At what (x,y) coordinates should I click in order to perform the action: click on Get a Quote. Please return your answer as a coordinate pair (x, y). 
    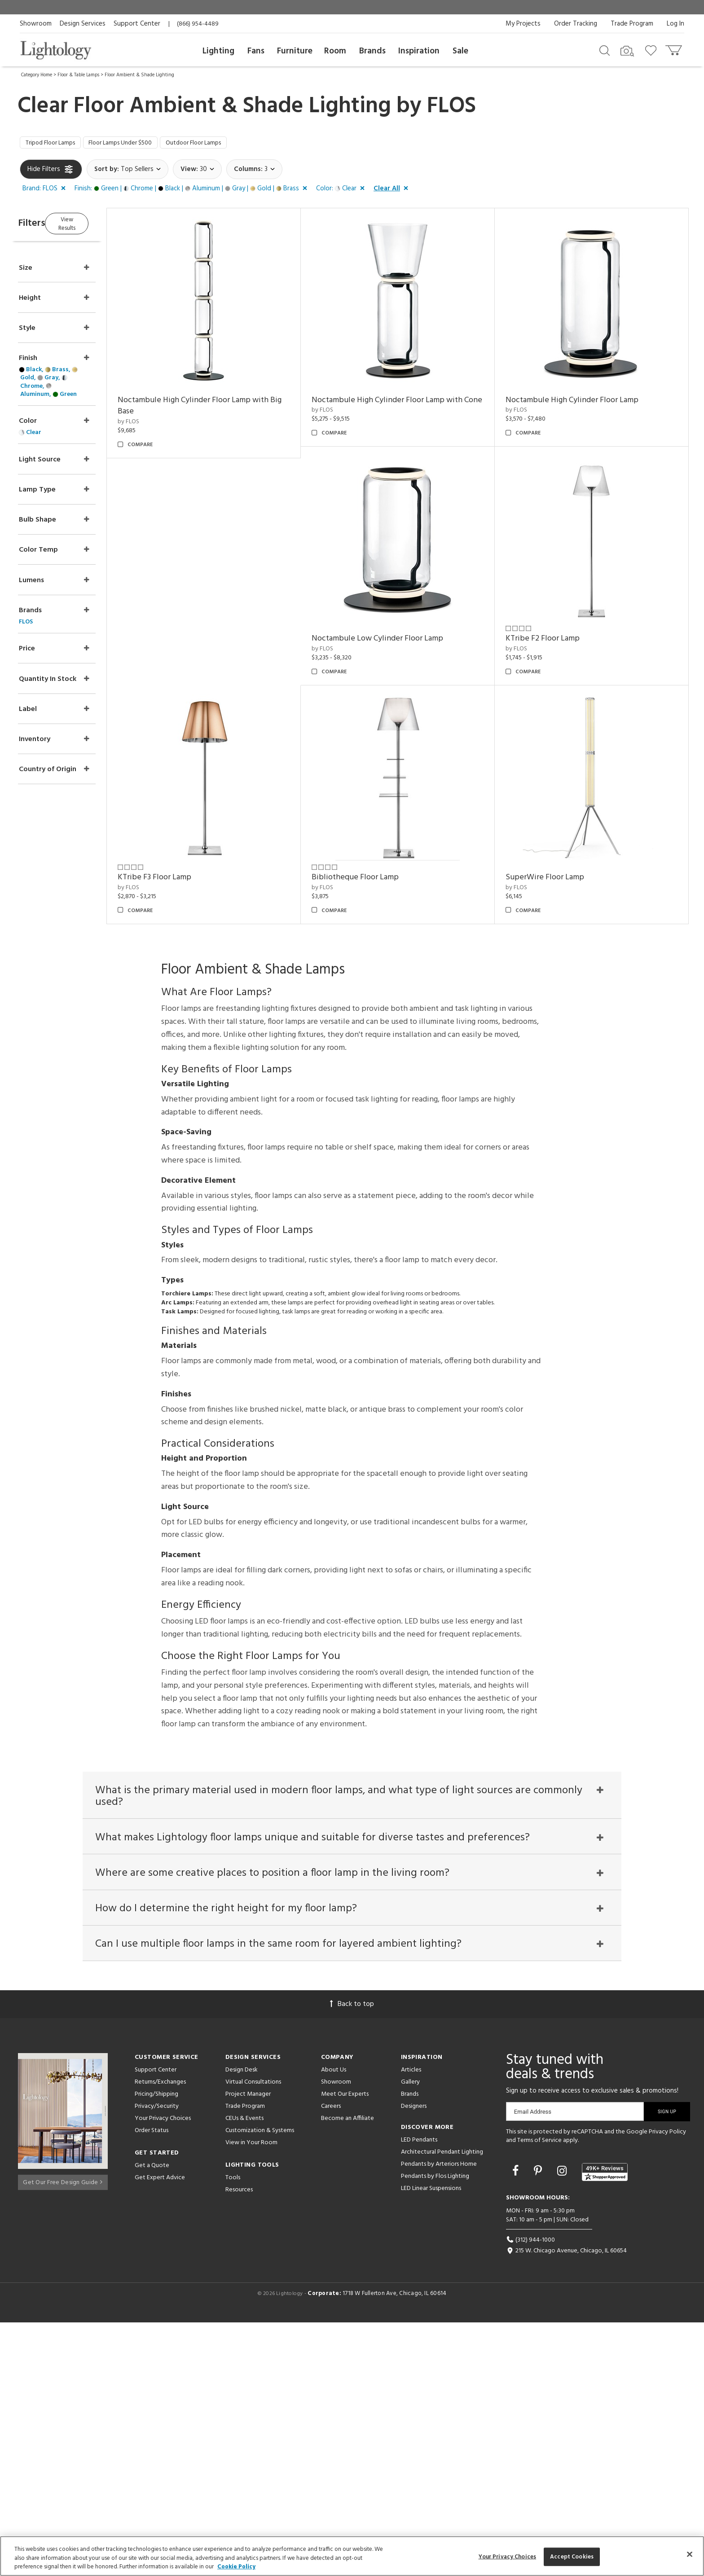
    Looking at the image, I should click on (152, 2419).